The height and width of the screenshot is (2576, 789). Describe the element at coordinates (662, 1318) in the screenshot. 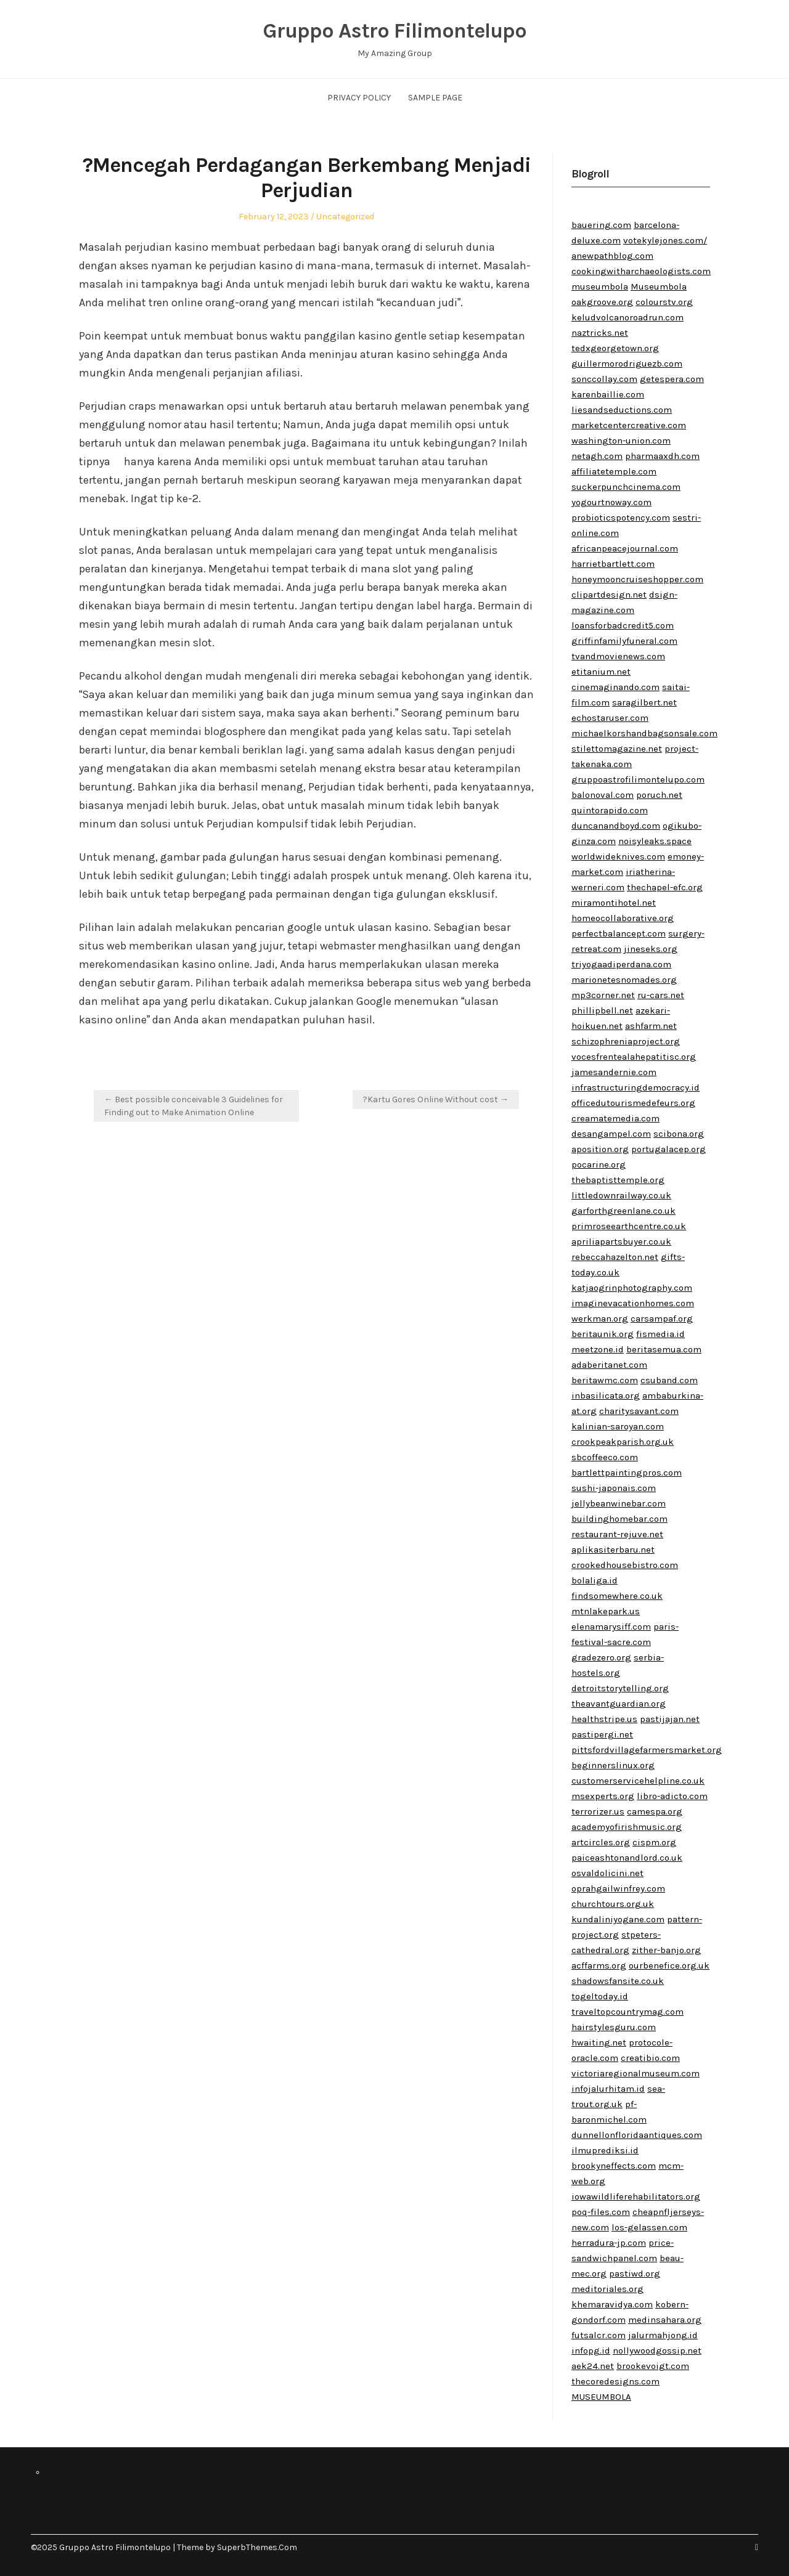

I see `carsampaf.org` at that location.